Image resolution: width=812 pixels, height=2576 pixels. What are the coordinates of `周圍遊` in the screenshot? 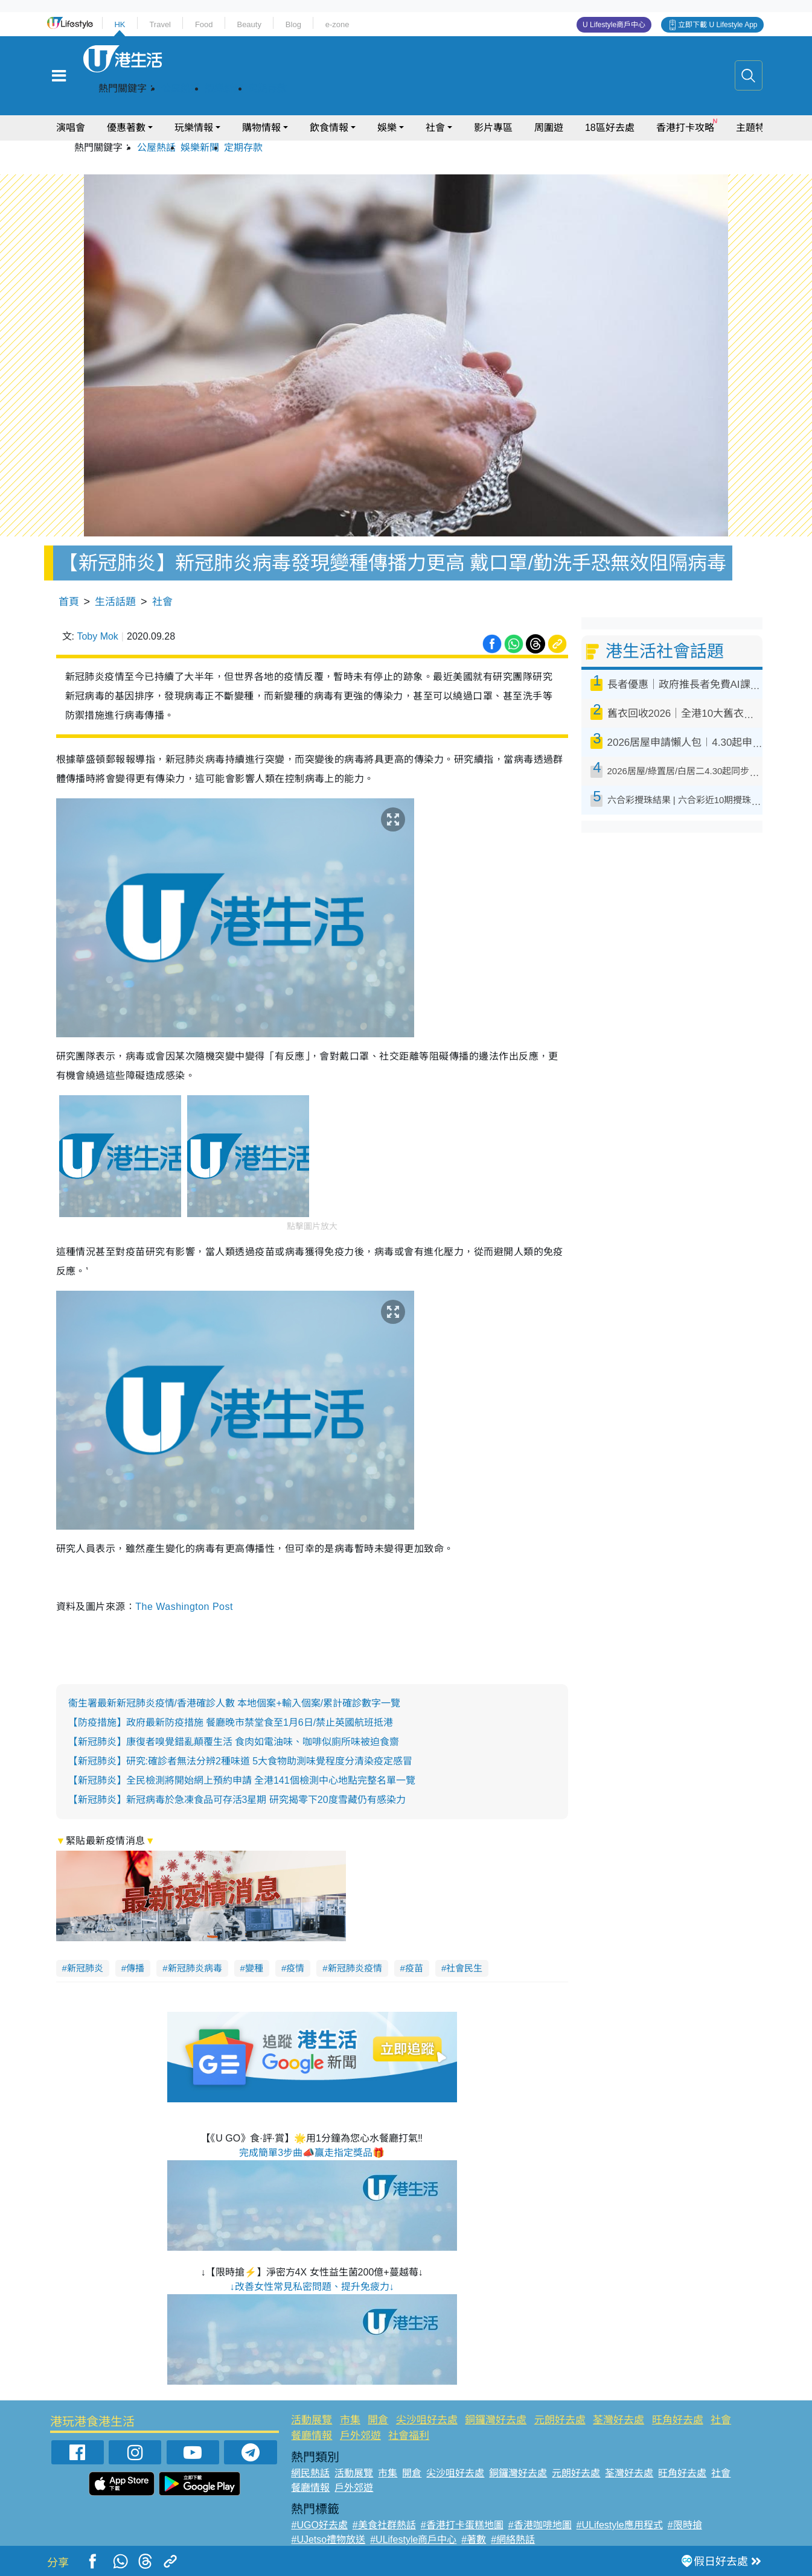 It's located at (548, 127).